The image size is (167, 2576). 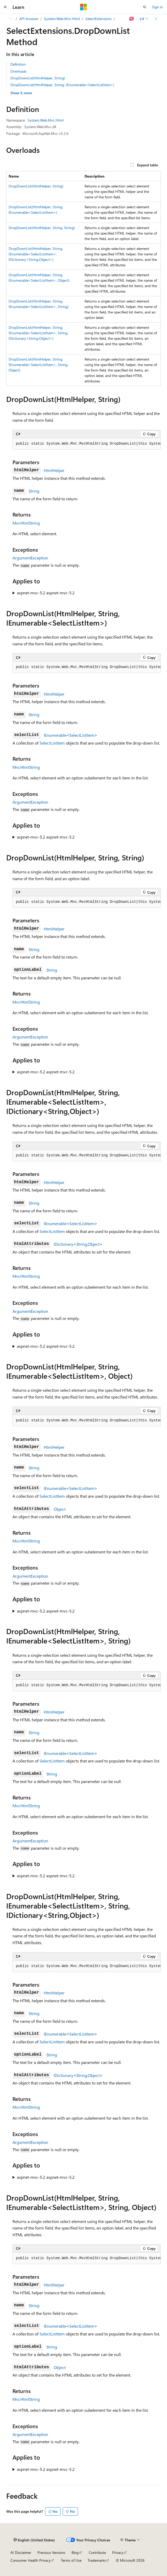 What do you see at coordinates (98, 18) in the screenshot?
I see `SelectExtensions` at bounding box center [98, 18].